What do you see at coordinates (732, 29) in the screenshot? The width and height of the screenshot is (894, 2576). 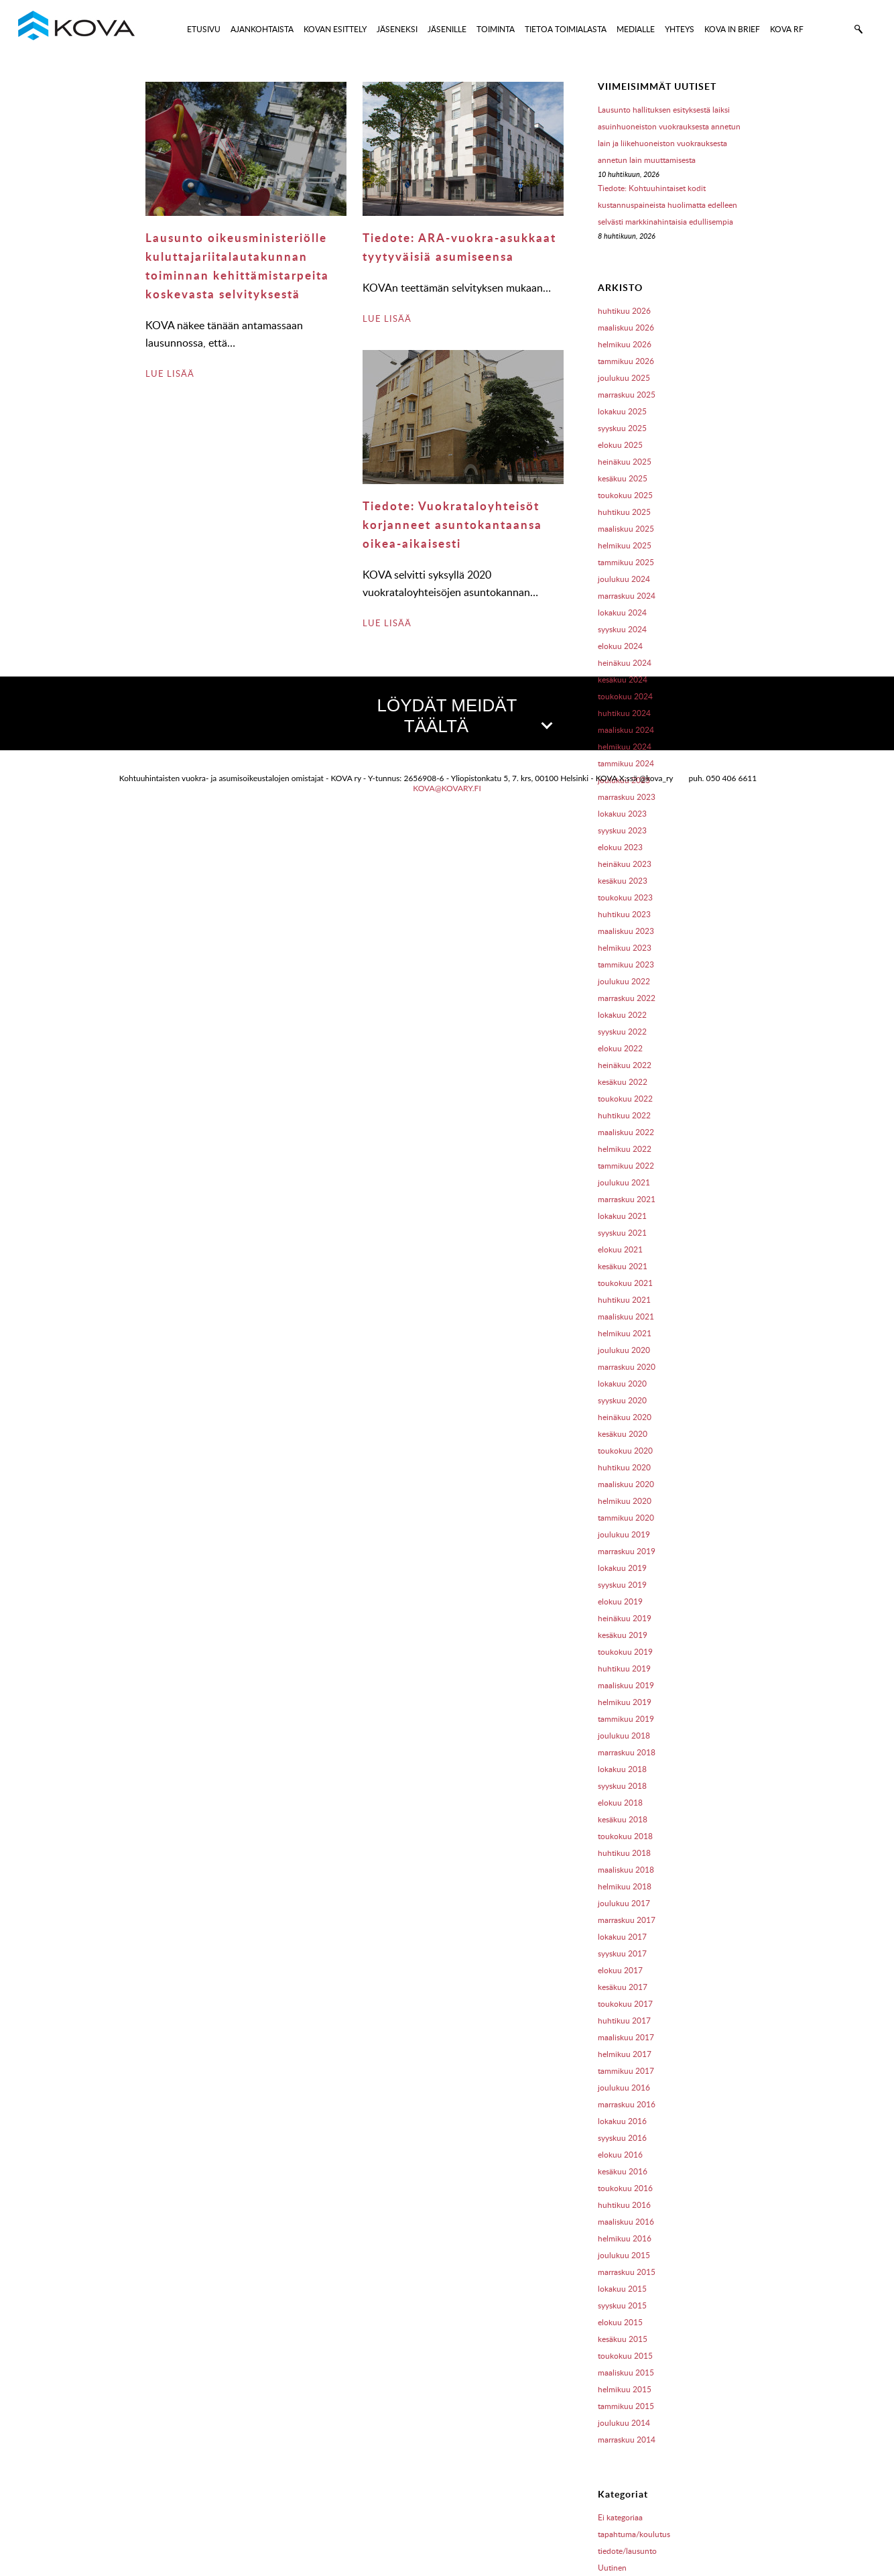 I see `KOVA IN BRIEF` at bounding box center [732, 29].